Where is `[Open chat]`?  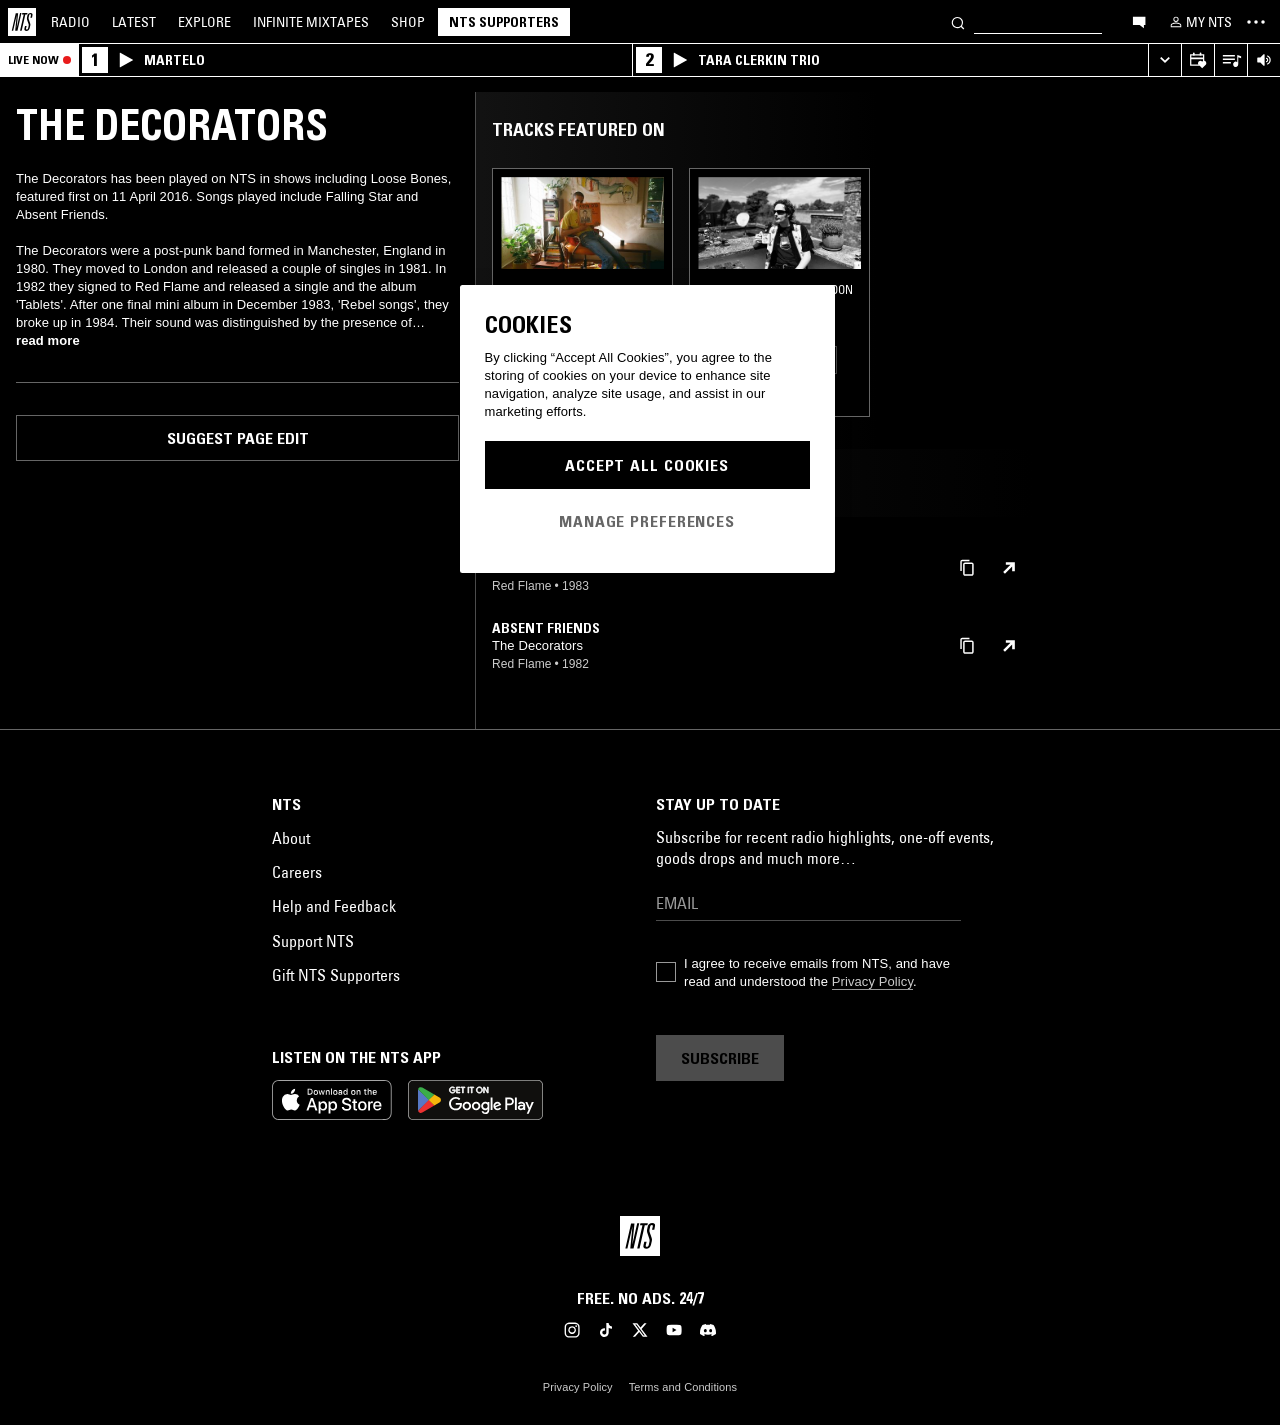
[Open chat] is located at coordinates (1139, 21).